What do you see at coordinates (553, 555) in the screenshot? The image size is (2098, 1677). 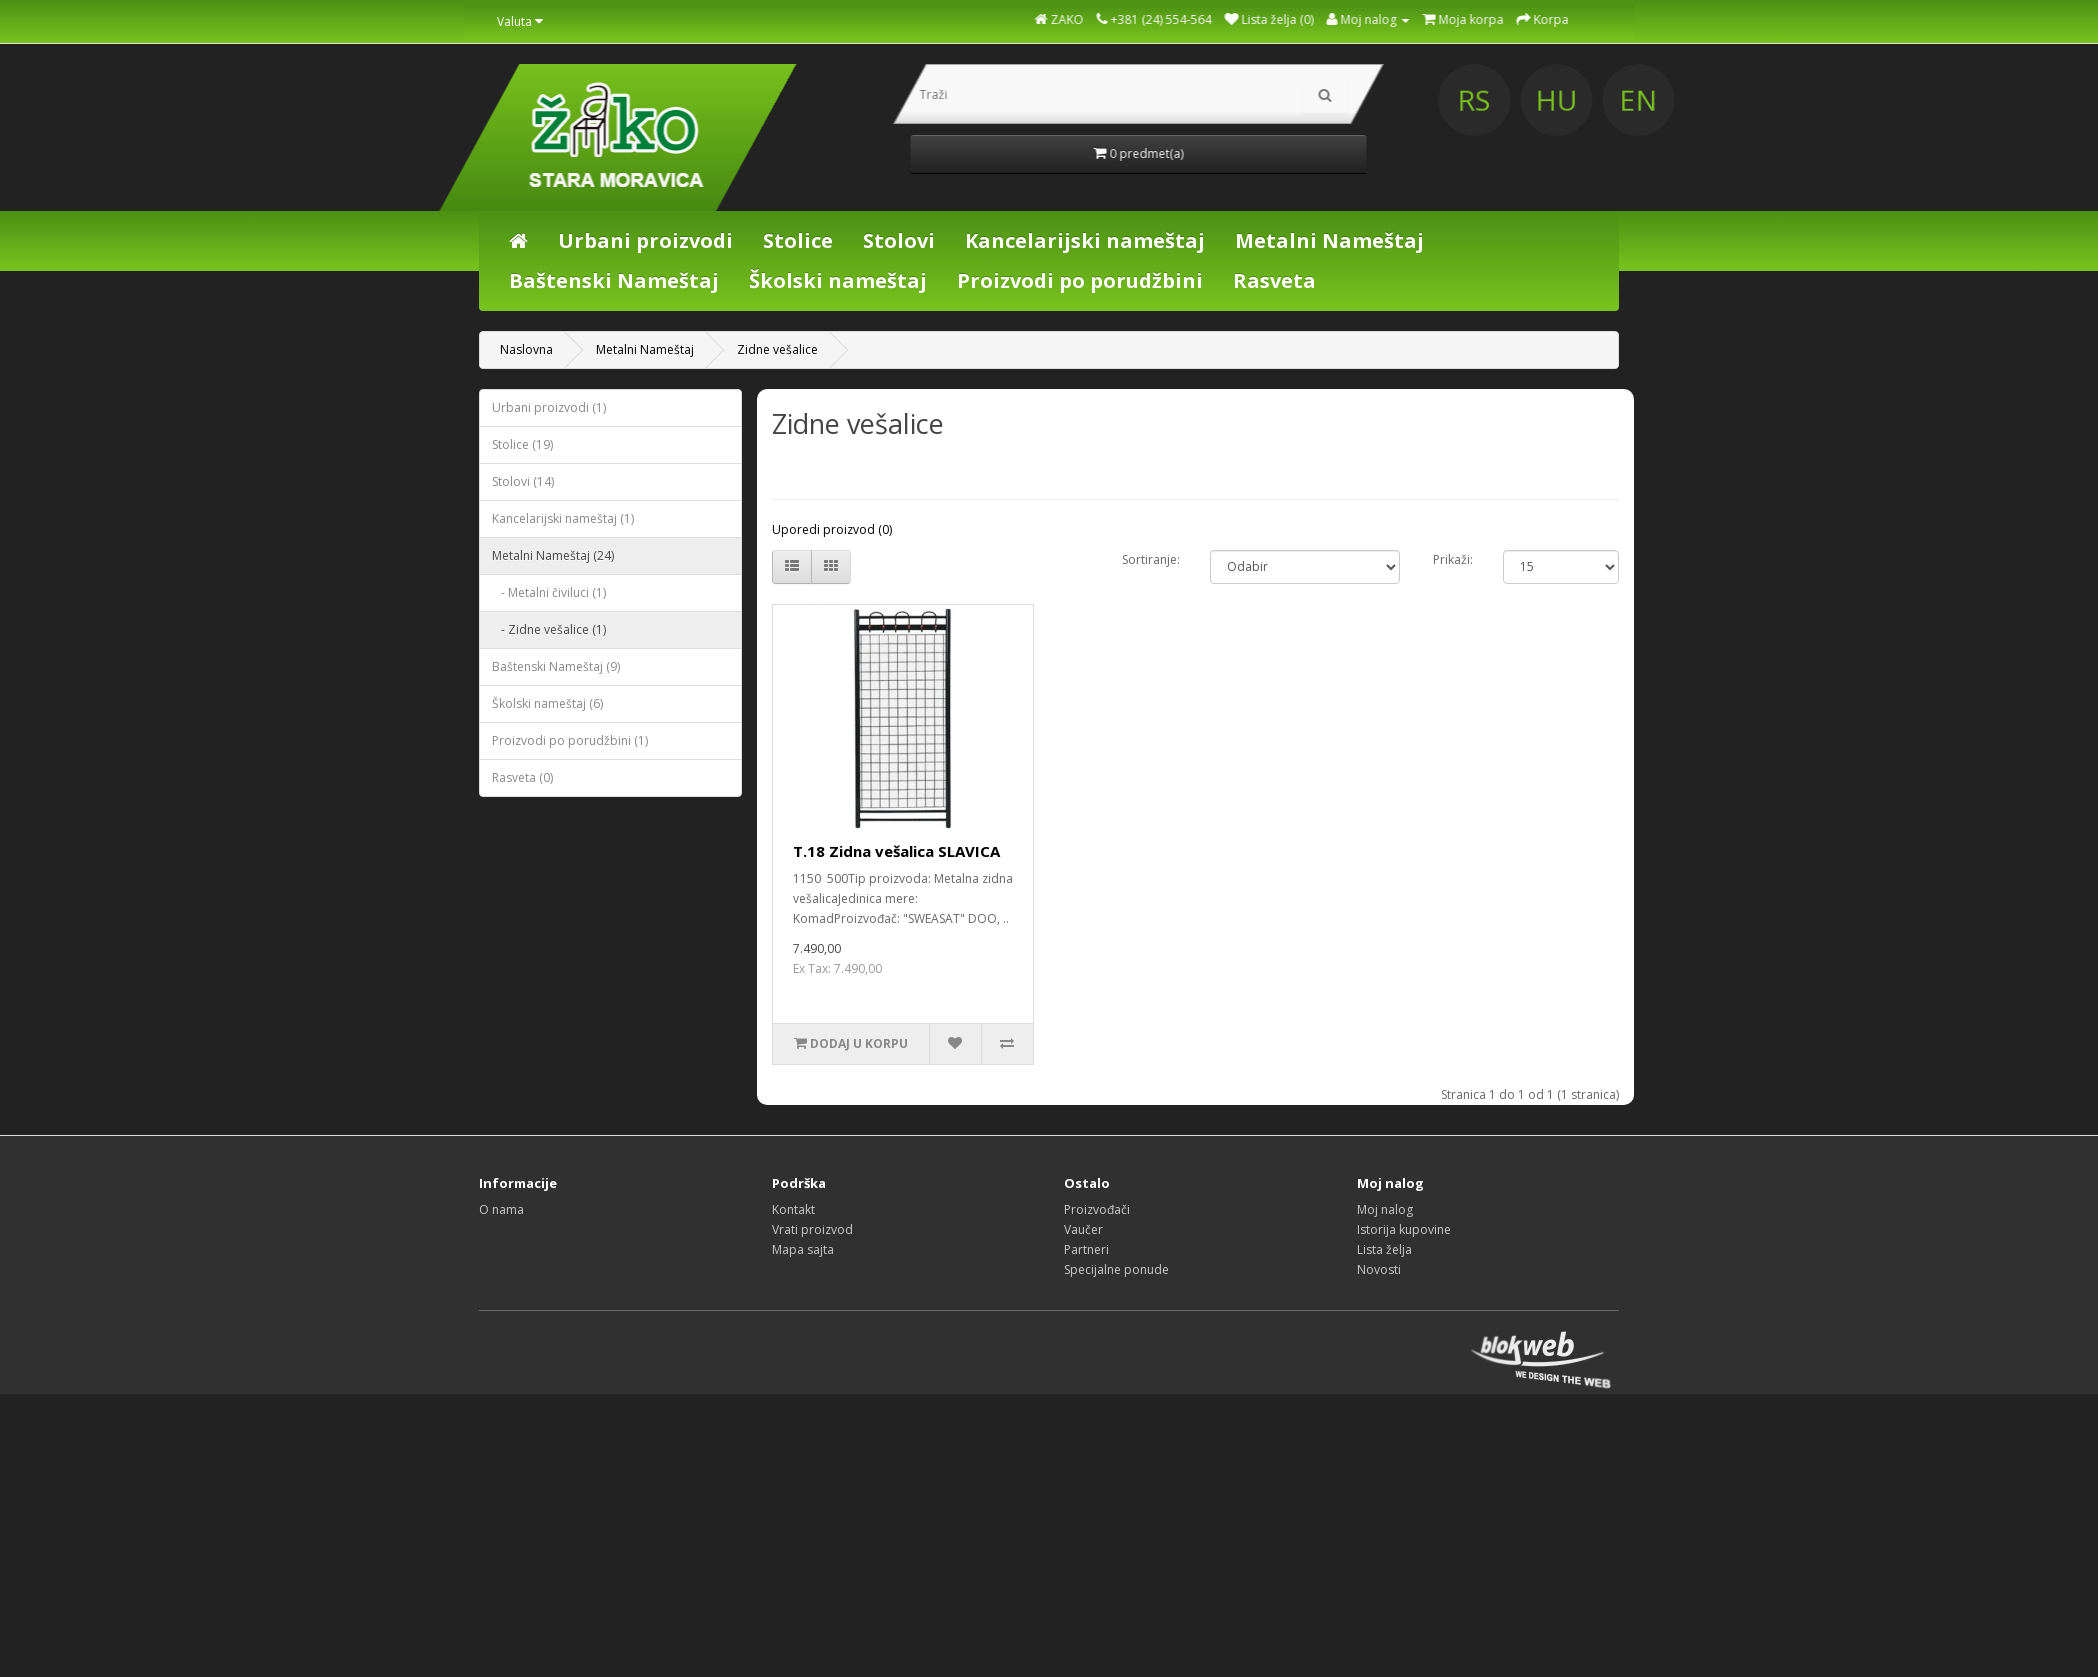 I see `Metalni Nameštaj (24)` at bounding box center [553, 555].